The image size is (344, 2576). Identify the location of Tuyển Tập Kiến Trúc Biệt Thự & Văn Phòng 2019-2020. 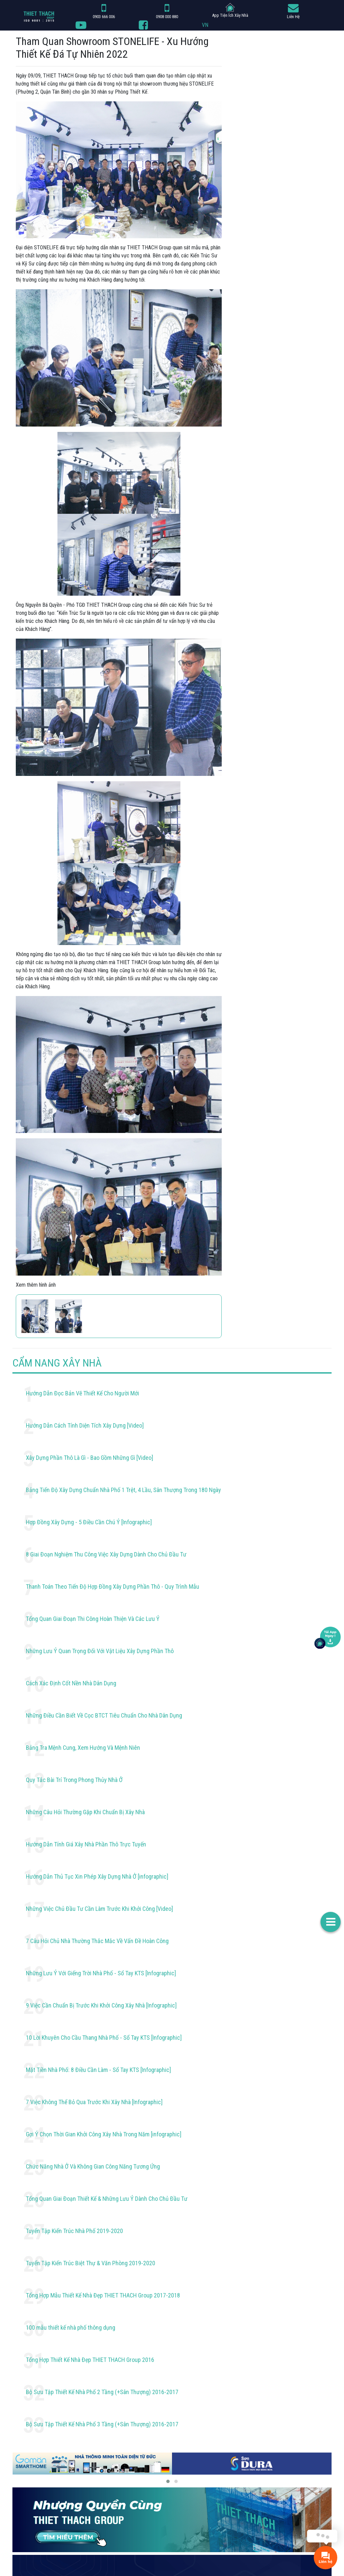
(90, 2263).